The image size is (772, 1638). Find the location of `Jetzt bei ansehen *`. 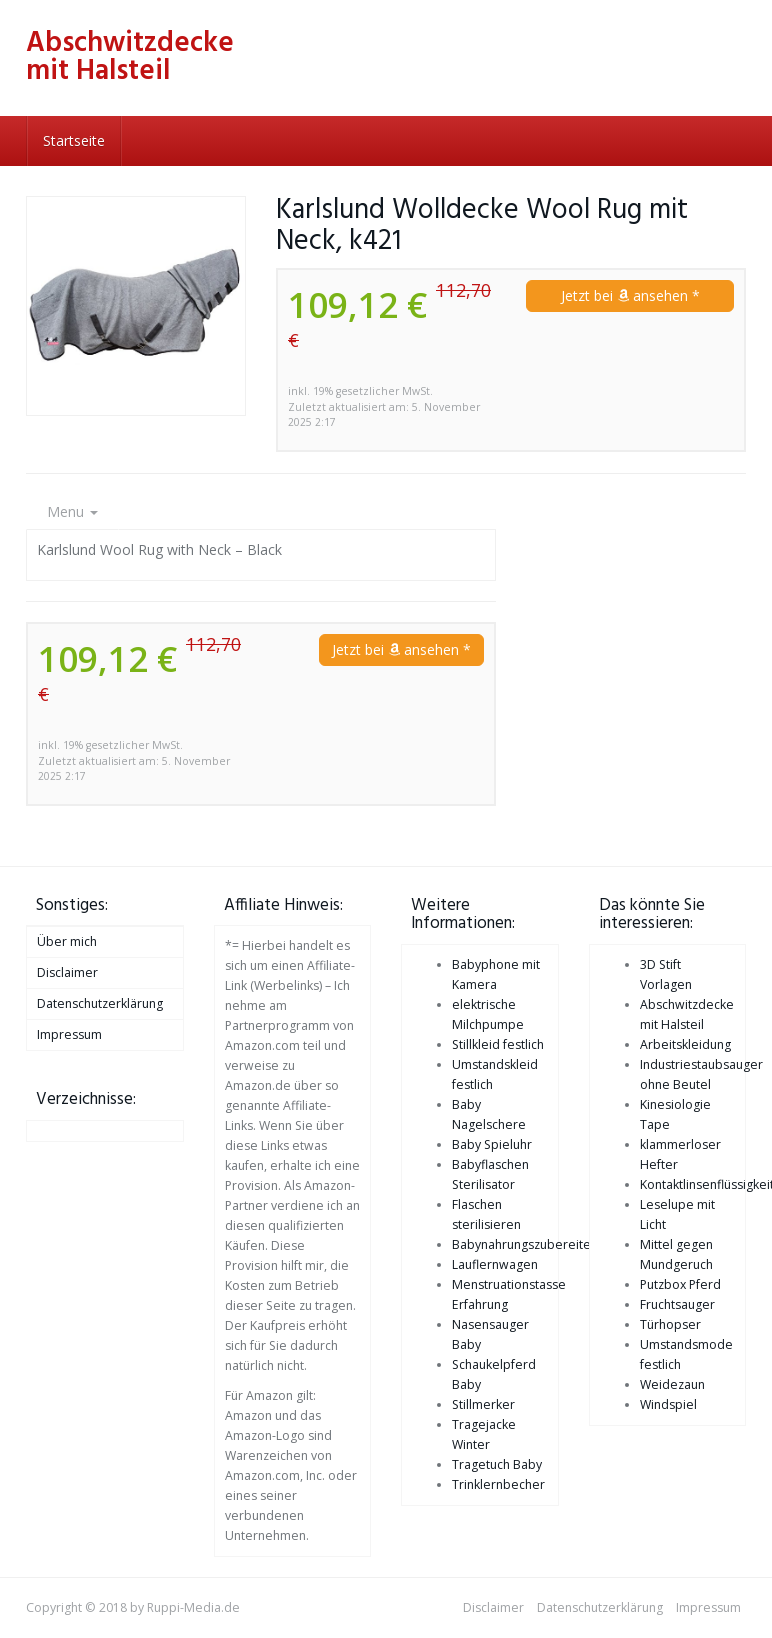

Jetzt bei ansehen * is located at coordinates (630, 295).